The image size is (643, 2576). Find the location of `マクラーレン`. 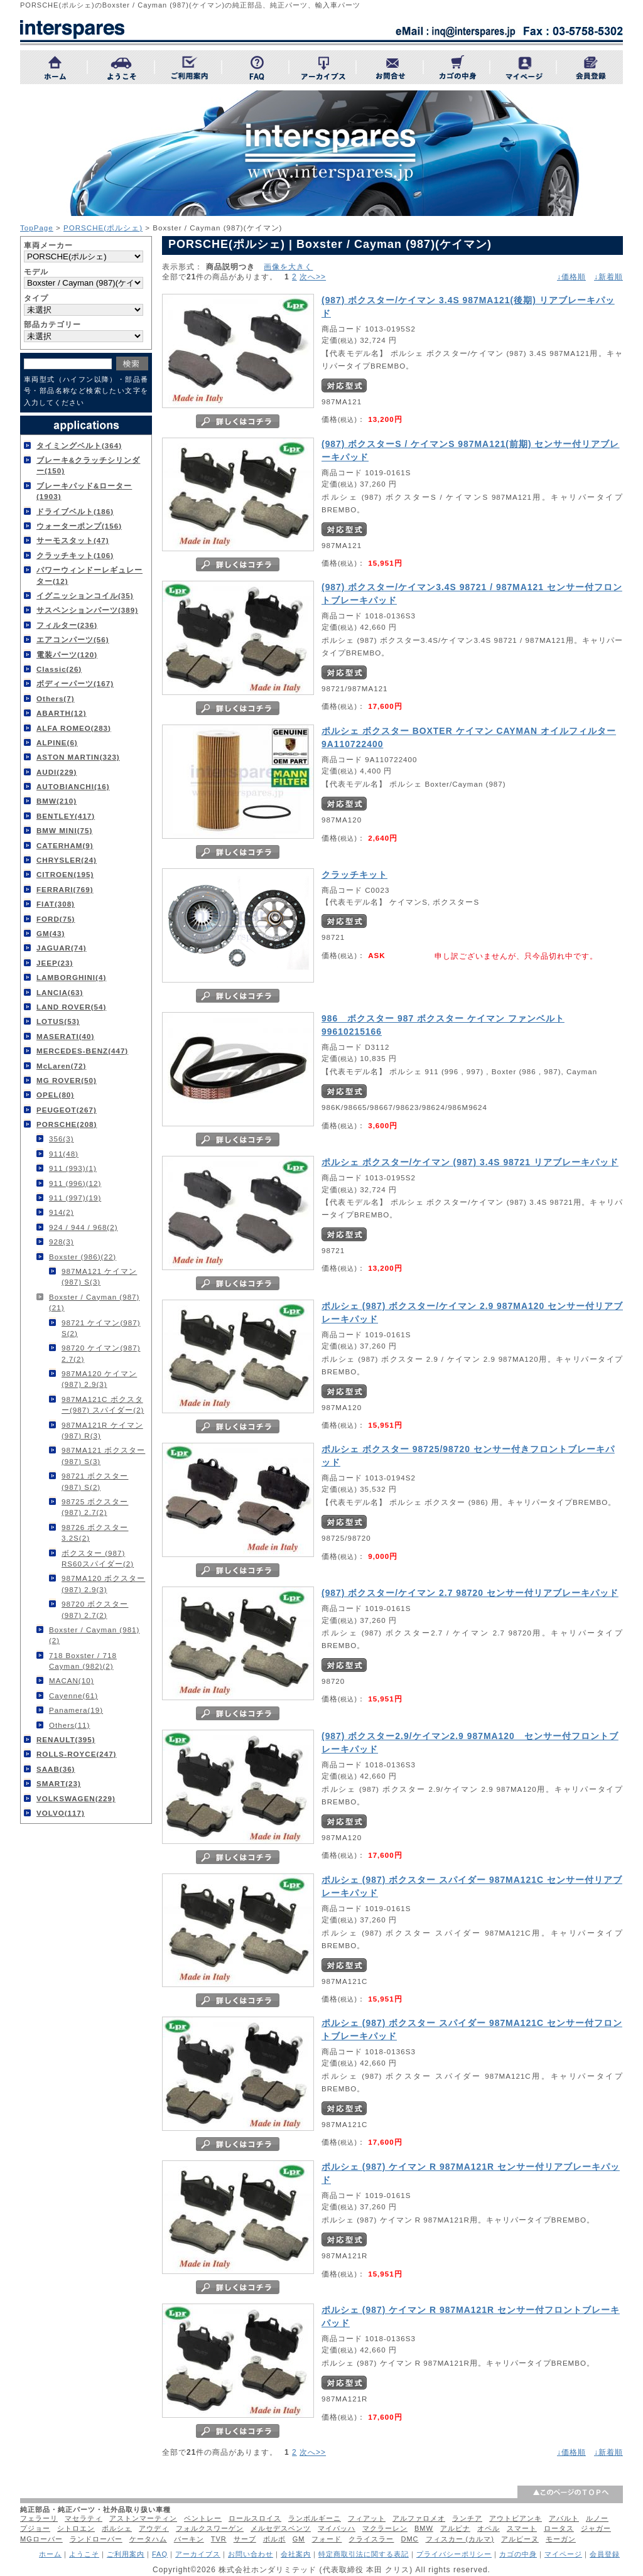

マクラーレン is located at coordinates (385, 2528).